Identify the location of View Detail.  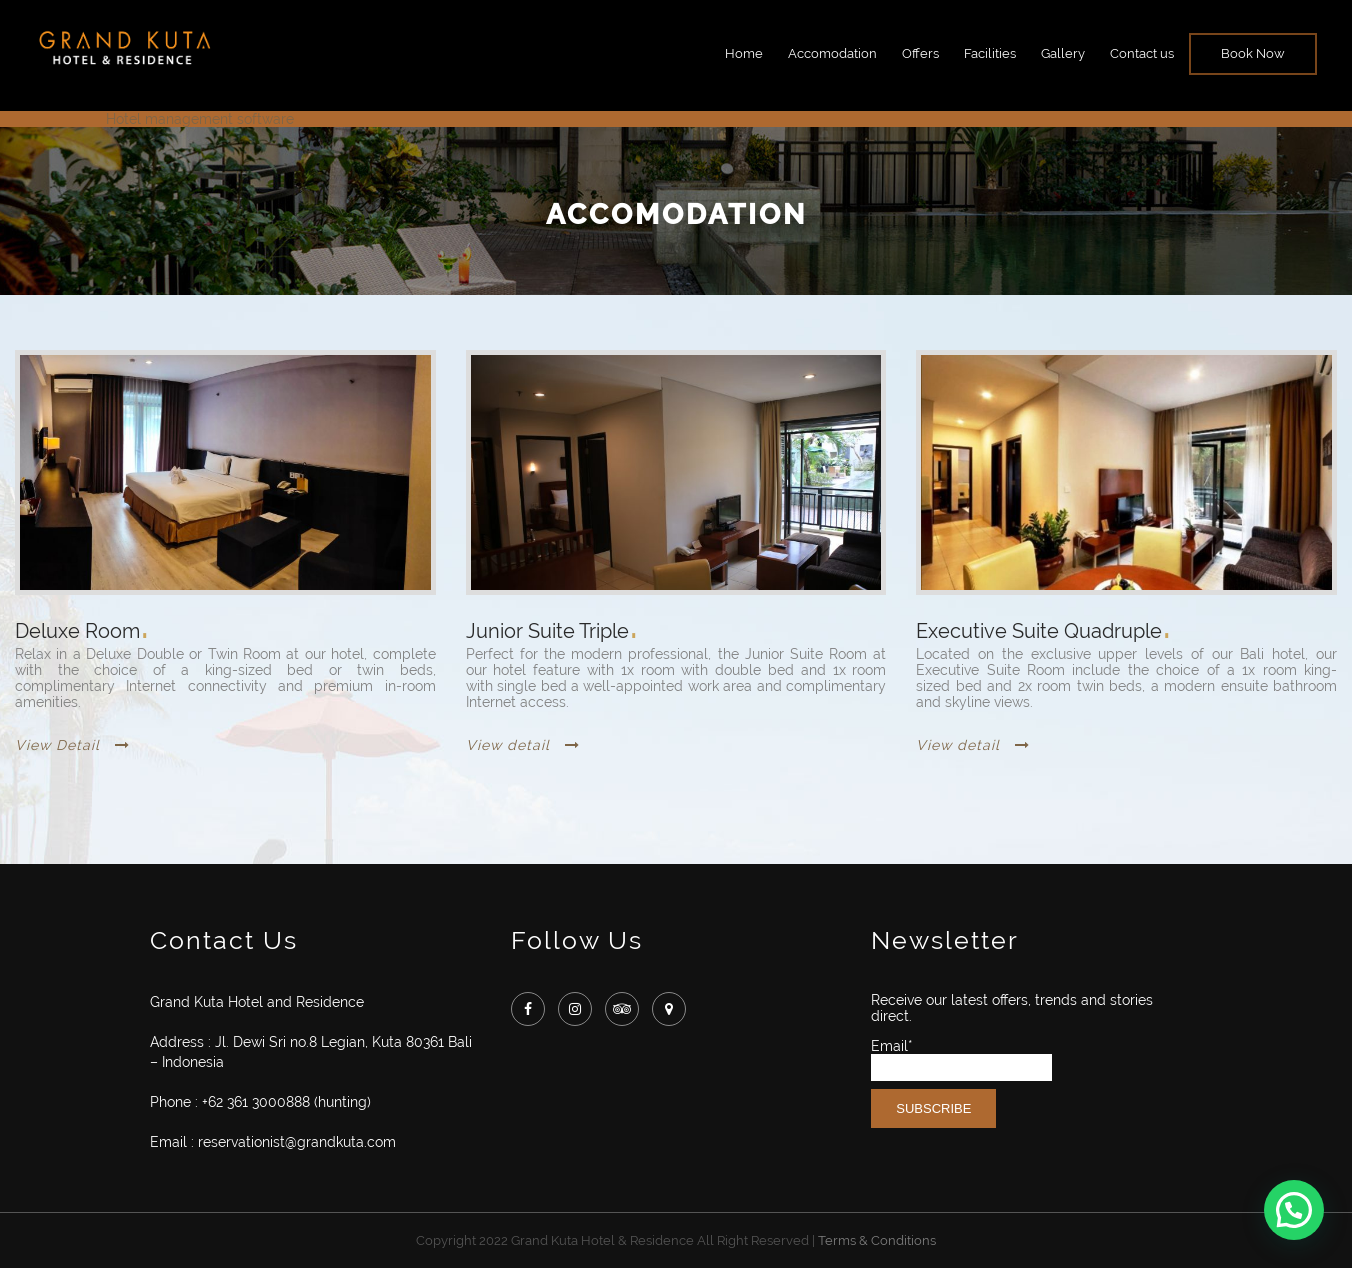
(72, 745).